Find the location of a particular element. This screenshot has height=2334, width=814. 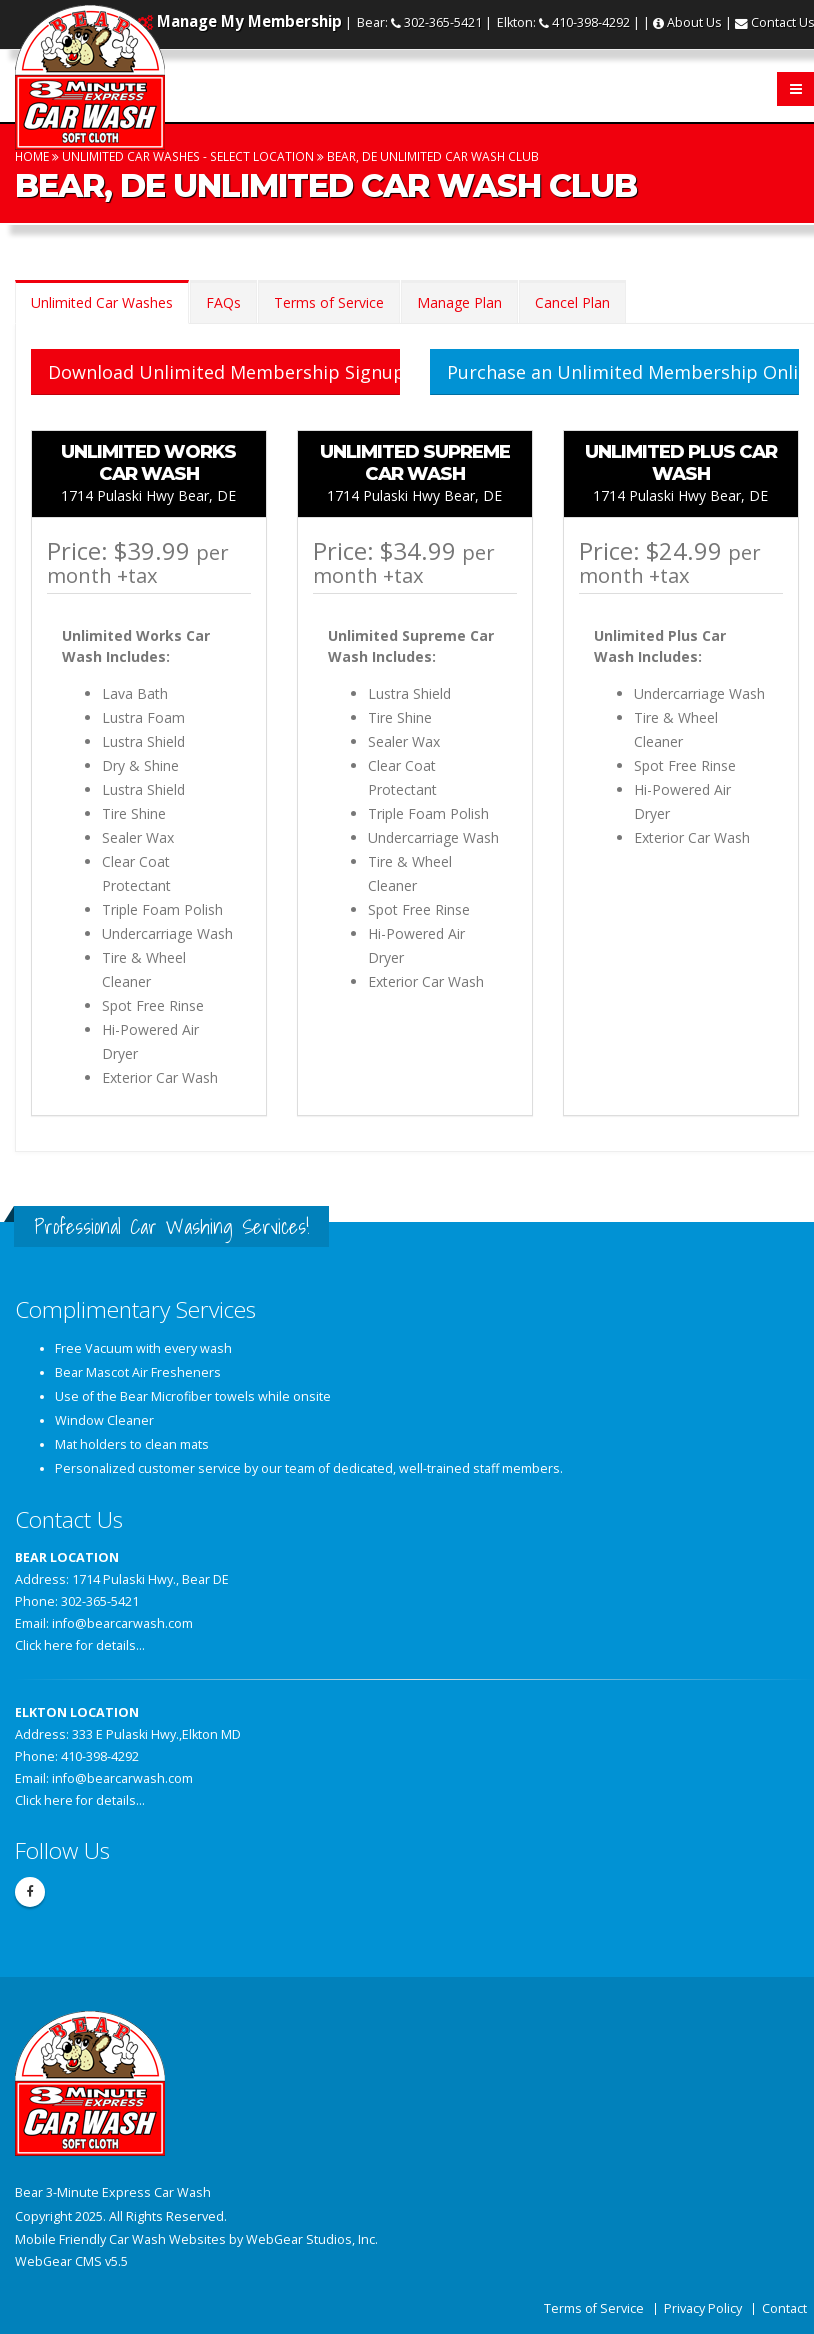

Contact is located at coordinates (784, 2308).